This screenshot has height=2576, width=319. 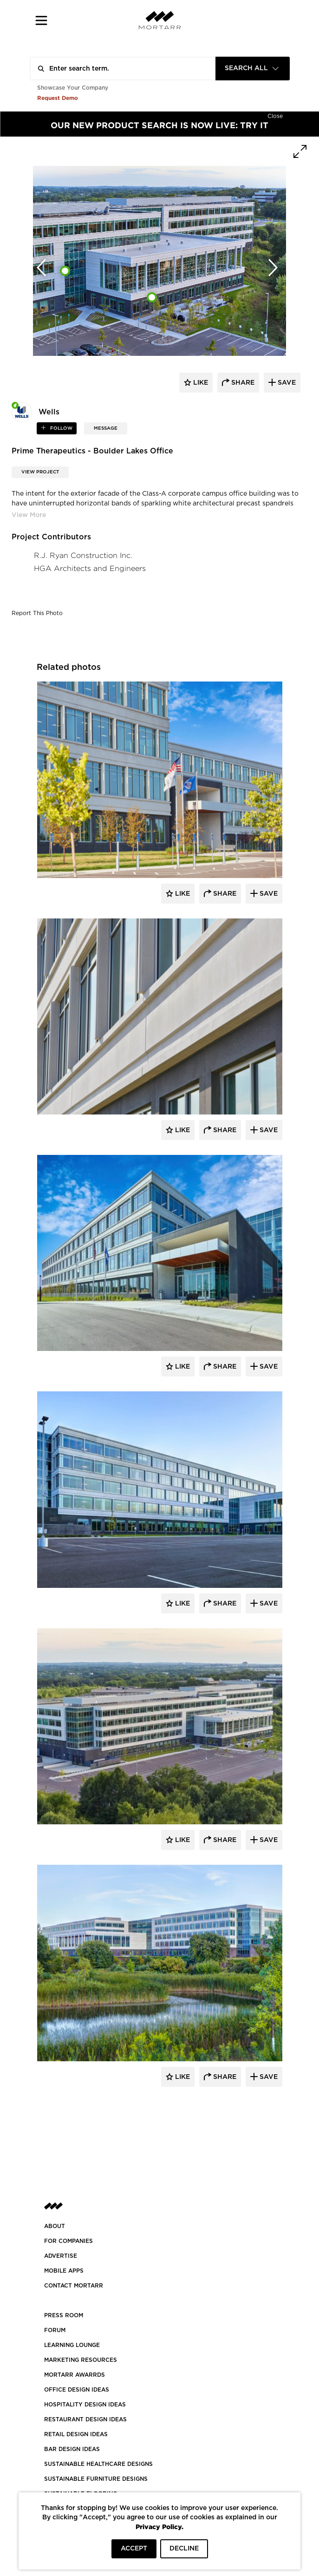 What do you see at coordinates (184, 2548) in the screenshot?
I see `DECLINE` at bounding box center [184, 2548].